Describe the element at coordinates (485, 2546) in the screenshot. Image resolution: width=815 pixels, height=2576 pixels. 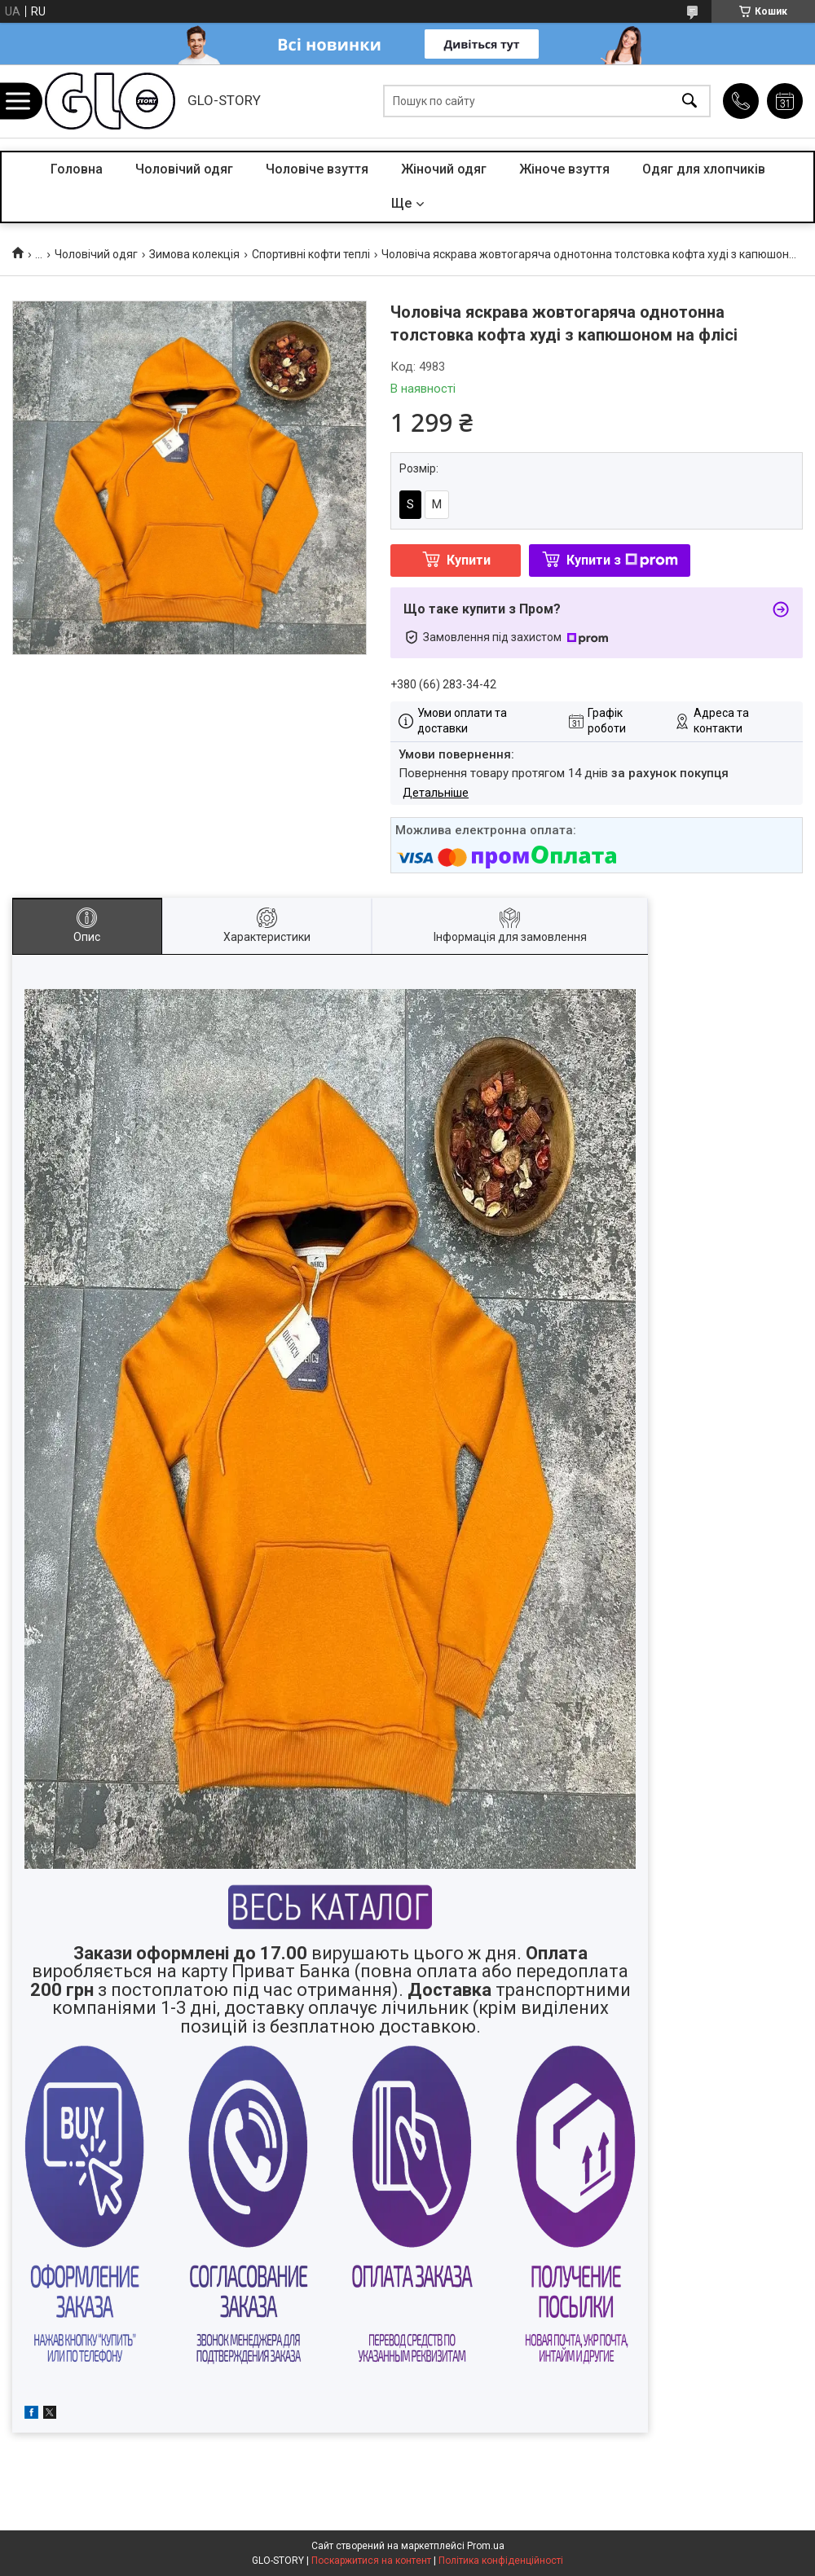
I see `Prom.ua` at that location.